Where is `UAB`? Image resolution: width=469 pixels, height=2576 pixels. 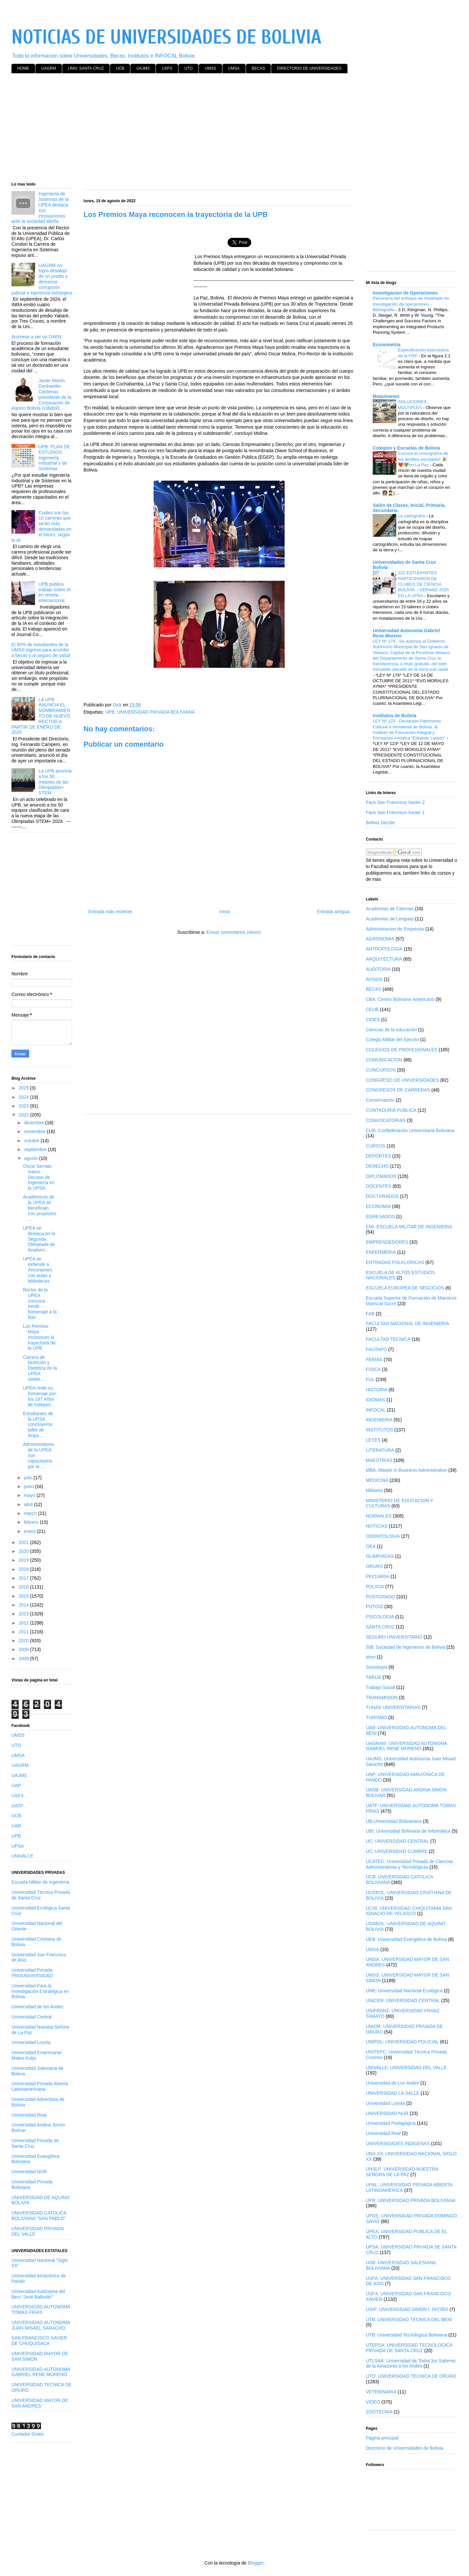
UAB is located at coordinates (16, 1825).